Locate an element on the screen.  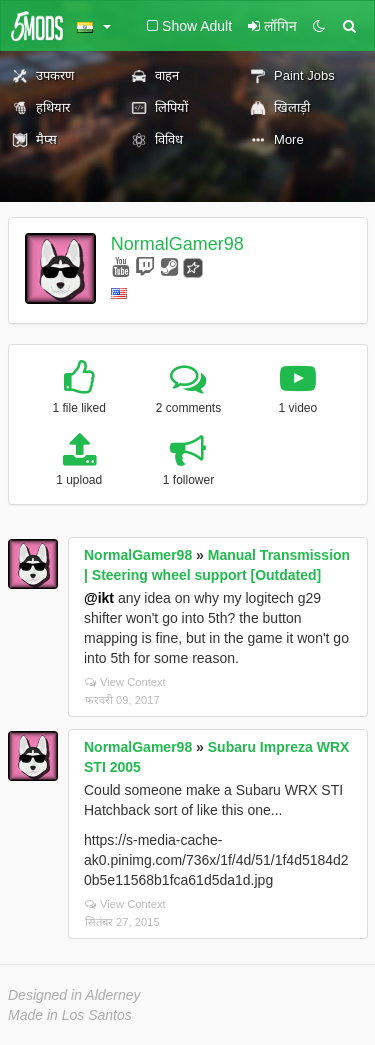
@ikt is located at coordinates (99, 598).